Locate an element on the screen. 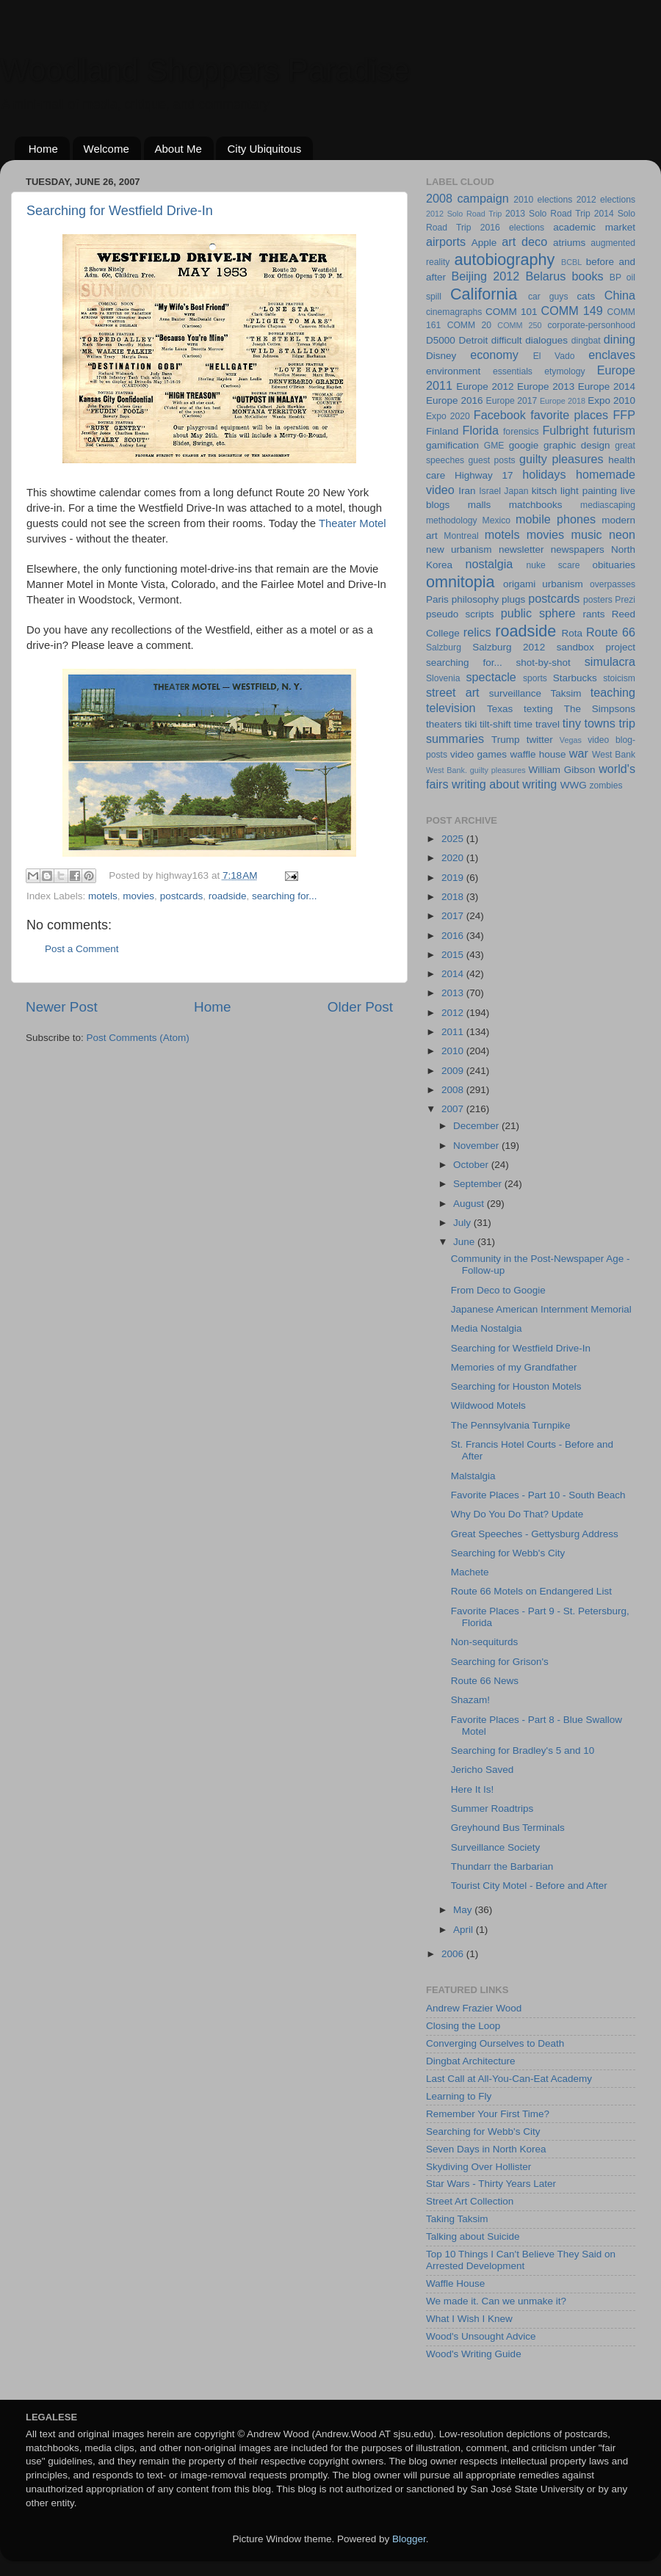 The image size is (661, 2576). Dingbat Architecture is located at coordinates (471, 2061).